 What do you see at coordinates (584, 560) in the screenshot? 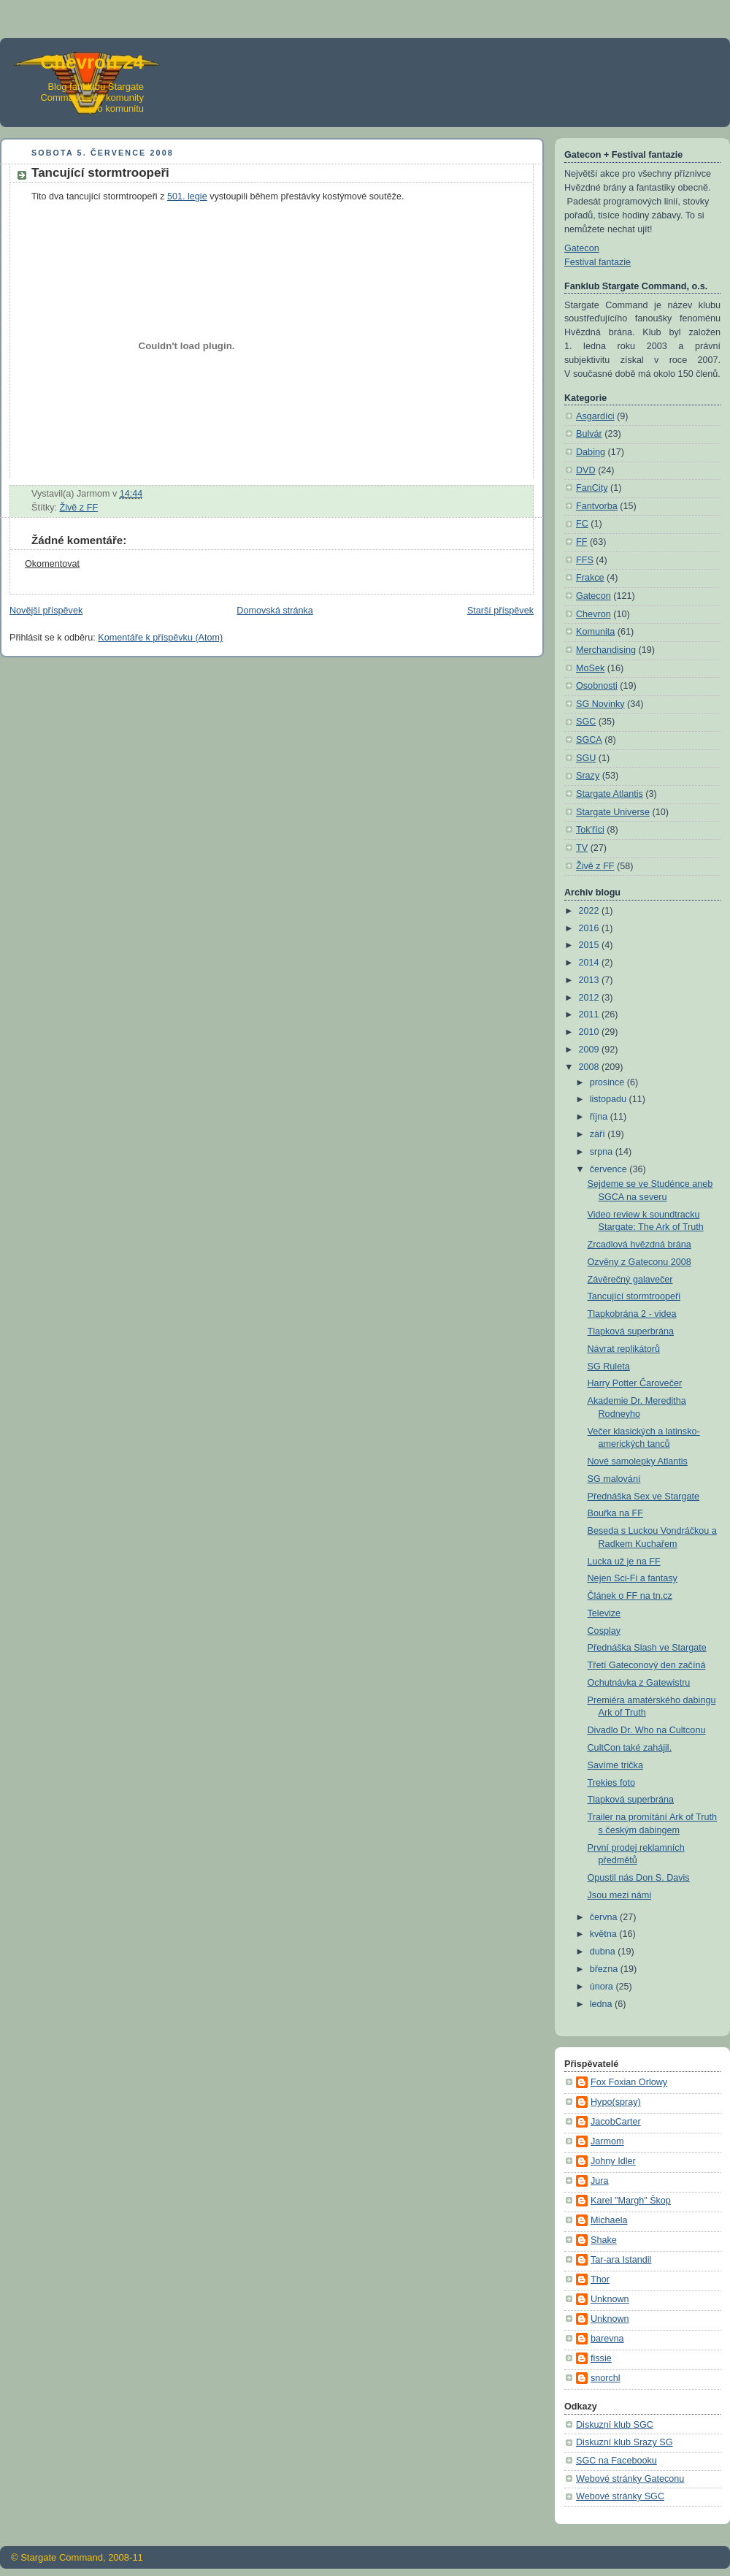
I see `FFS` at bounding box center [584, 560].